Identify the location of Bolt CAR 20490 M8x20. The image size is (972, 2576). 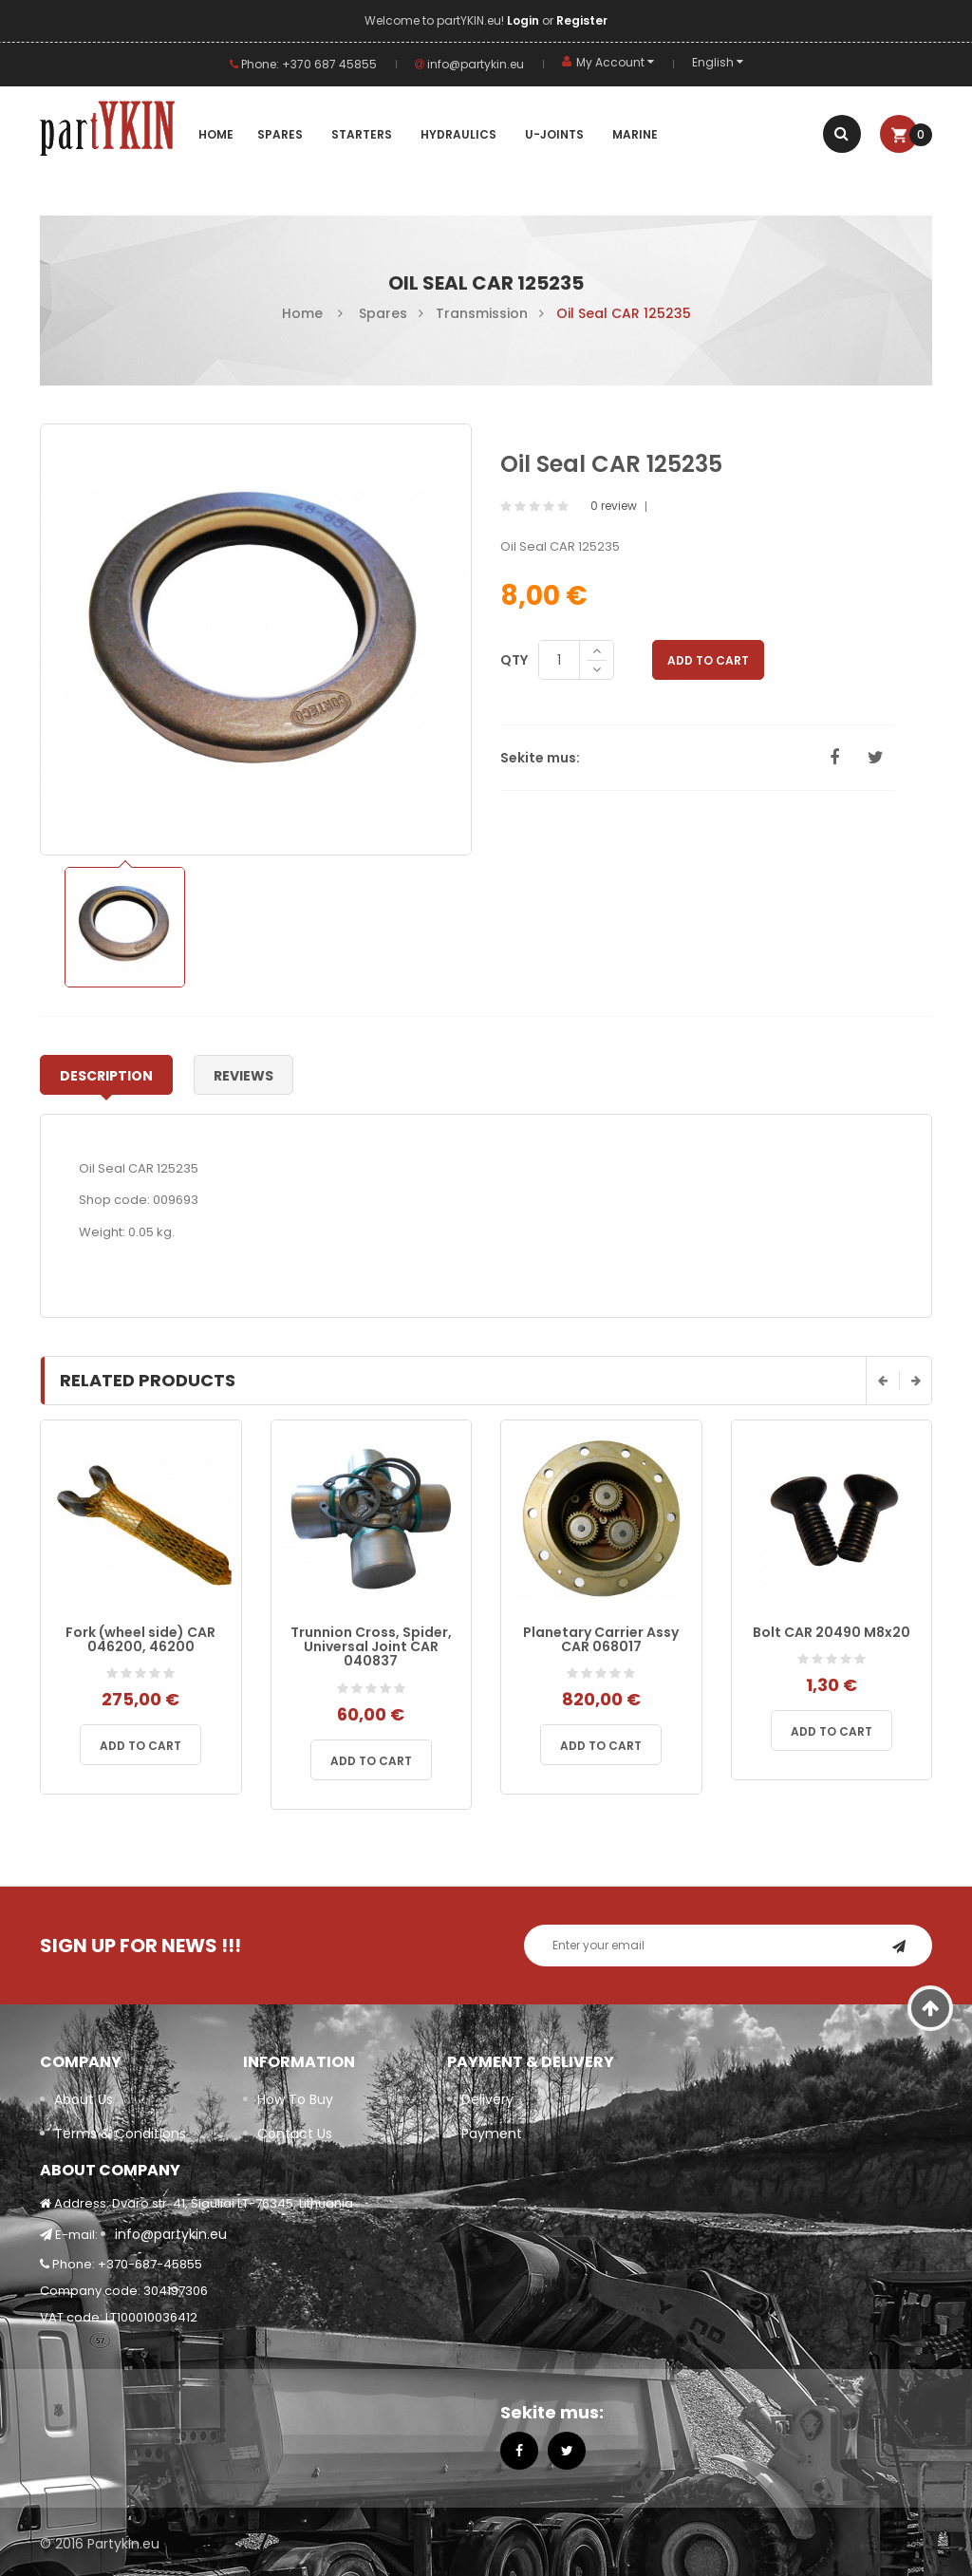
(831, 1632).